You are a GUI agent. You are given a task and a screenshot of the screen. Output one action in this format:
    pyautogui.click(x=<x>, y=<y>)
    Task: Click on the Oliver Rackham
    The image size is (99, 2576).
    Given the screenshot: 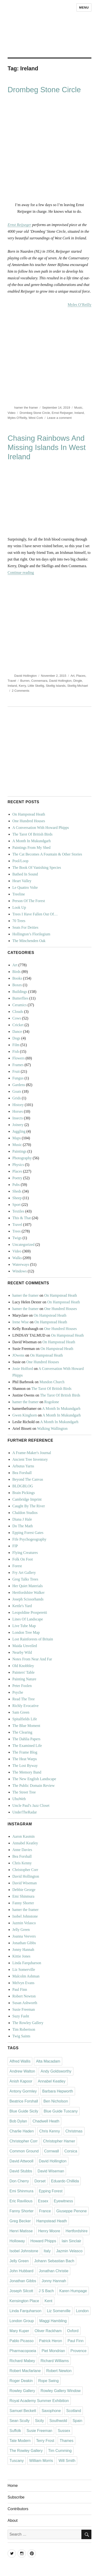 What is the action you would take?
    pyautogui.click(x=48, y=2331)
    